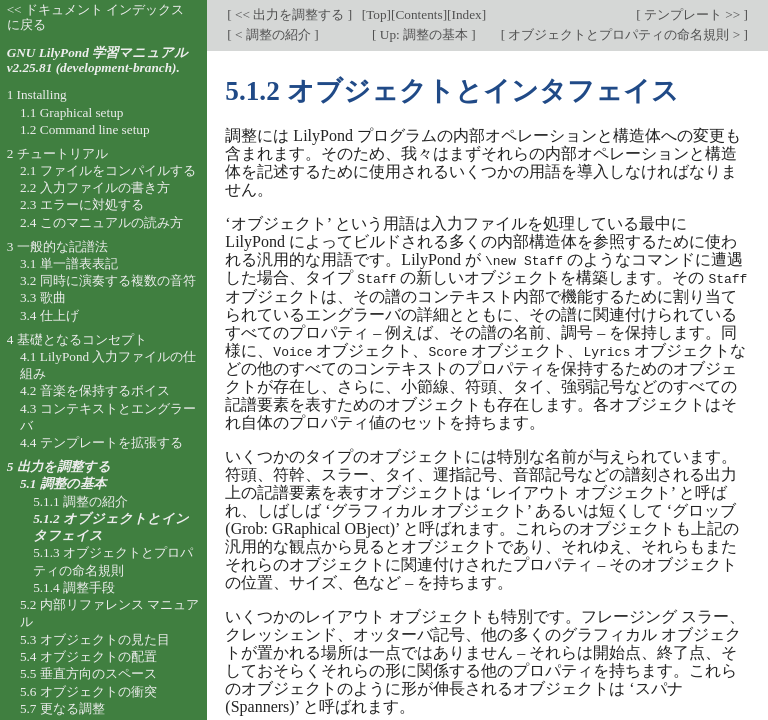  What do you see at coordinates (69, 263) in the screenshot?
I see `3.1 単一譜表表記` at bounding box center [69, 263].